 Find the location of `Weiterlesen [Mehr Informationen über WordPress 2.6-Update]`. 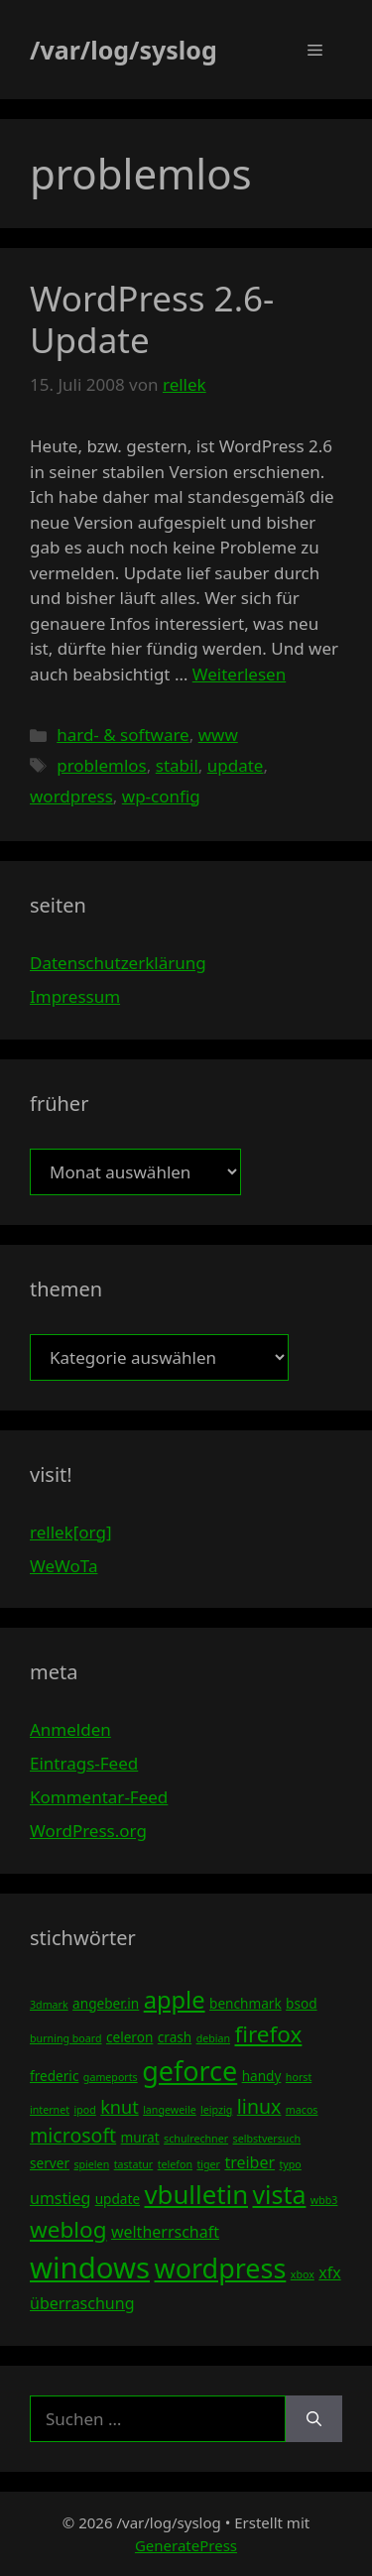

Weiterlesen [Mehr Informationen über WordPress 2.6-Update] is located at coordinates (239, 674).